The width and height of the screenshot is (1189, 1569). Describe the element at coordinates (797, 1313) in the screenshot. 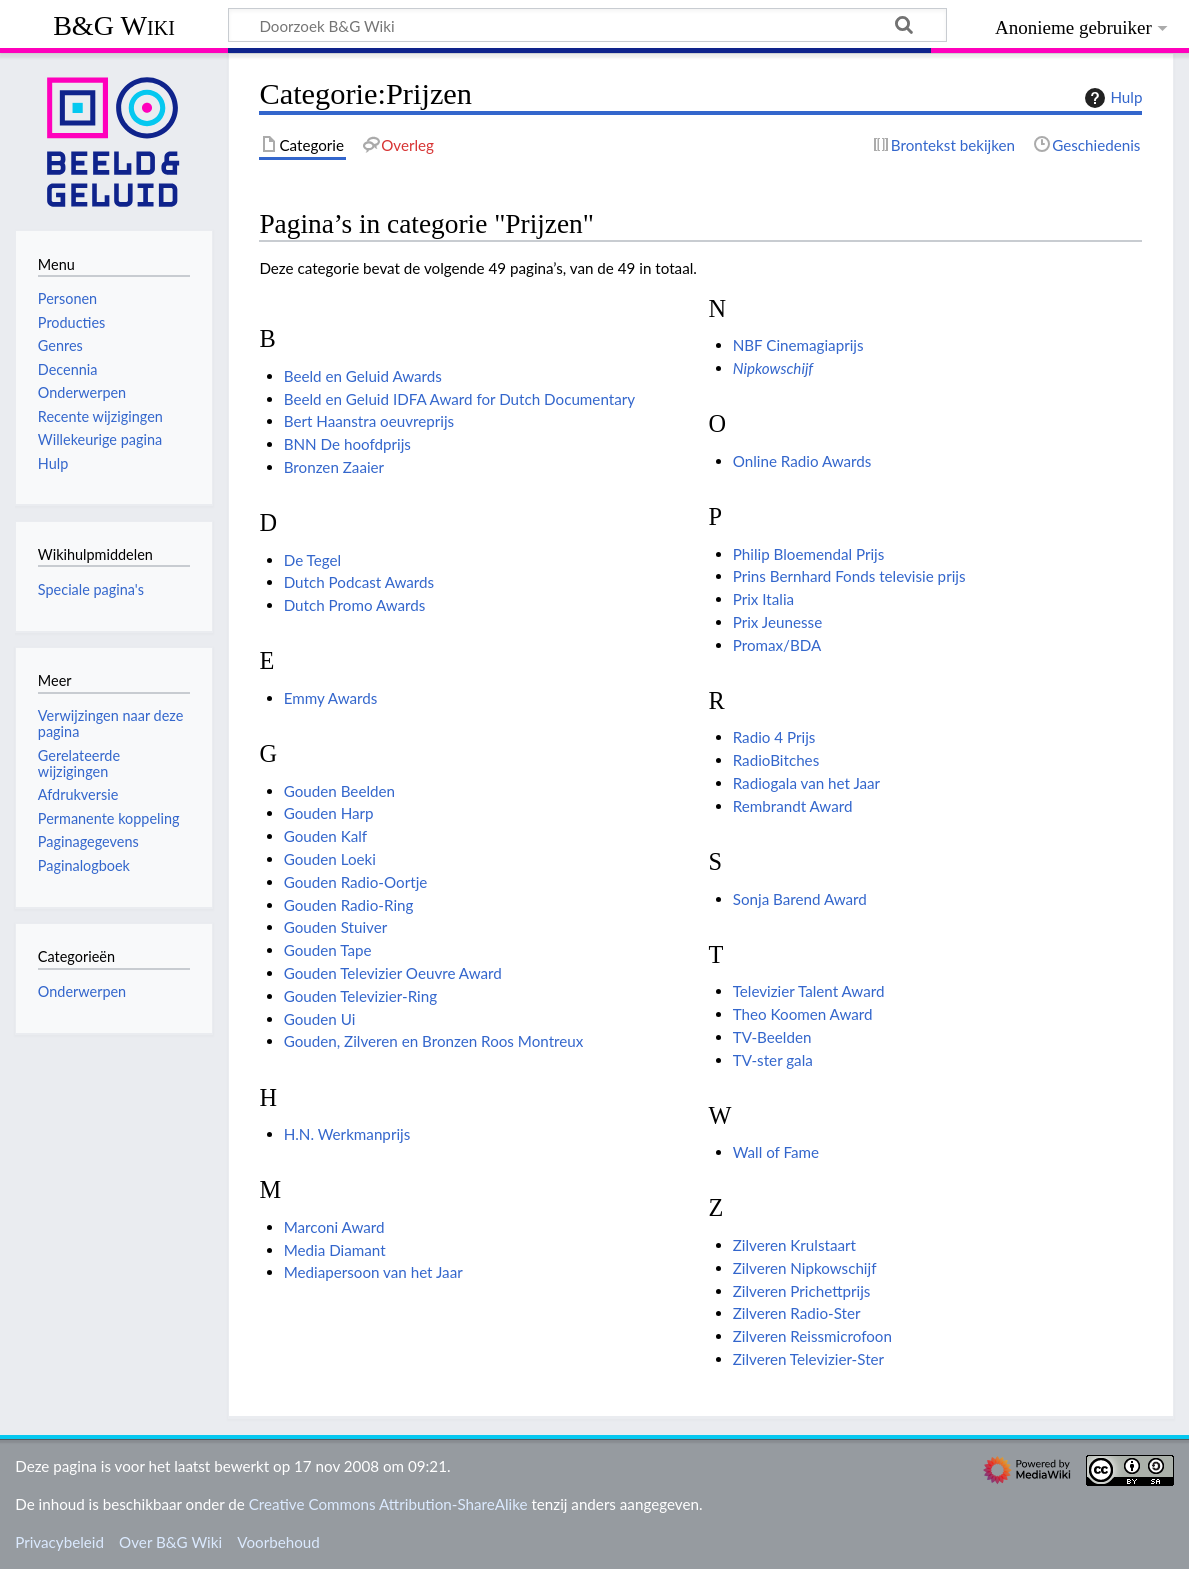

I see `Zilveren Radio-Ster` at that location.